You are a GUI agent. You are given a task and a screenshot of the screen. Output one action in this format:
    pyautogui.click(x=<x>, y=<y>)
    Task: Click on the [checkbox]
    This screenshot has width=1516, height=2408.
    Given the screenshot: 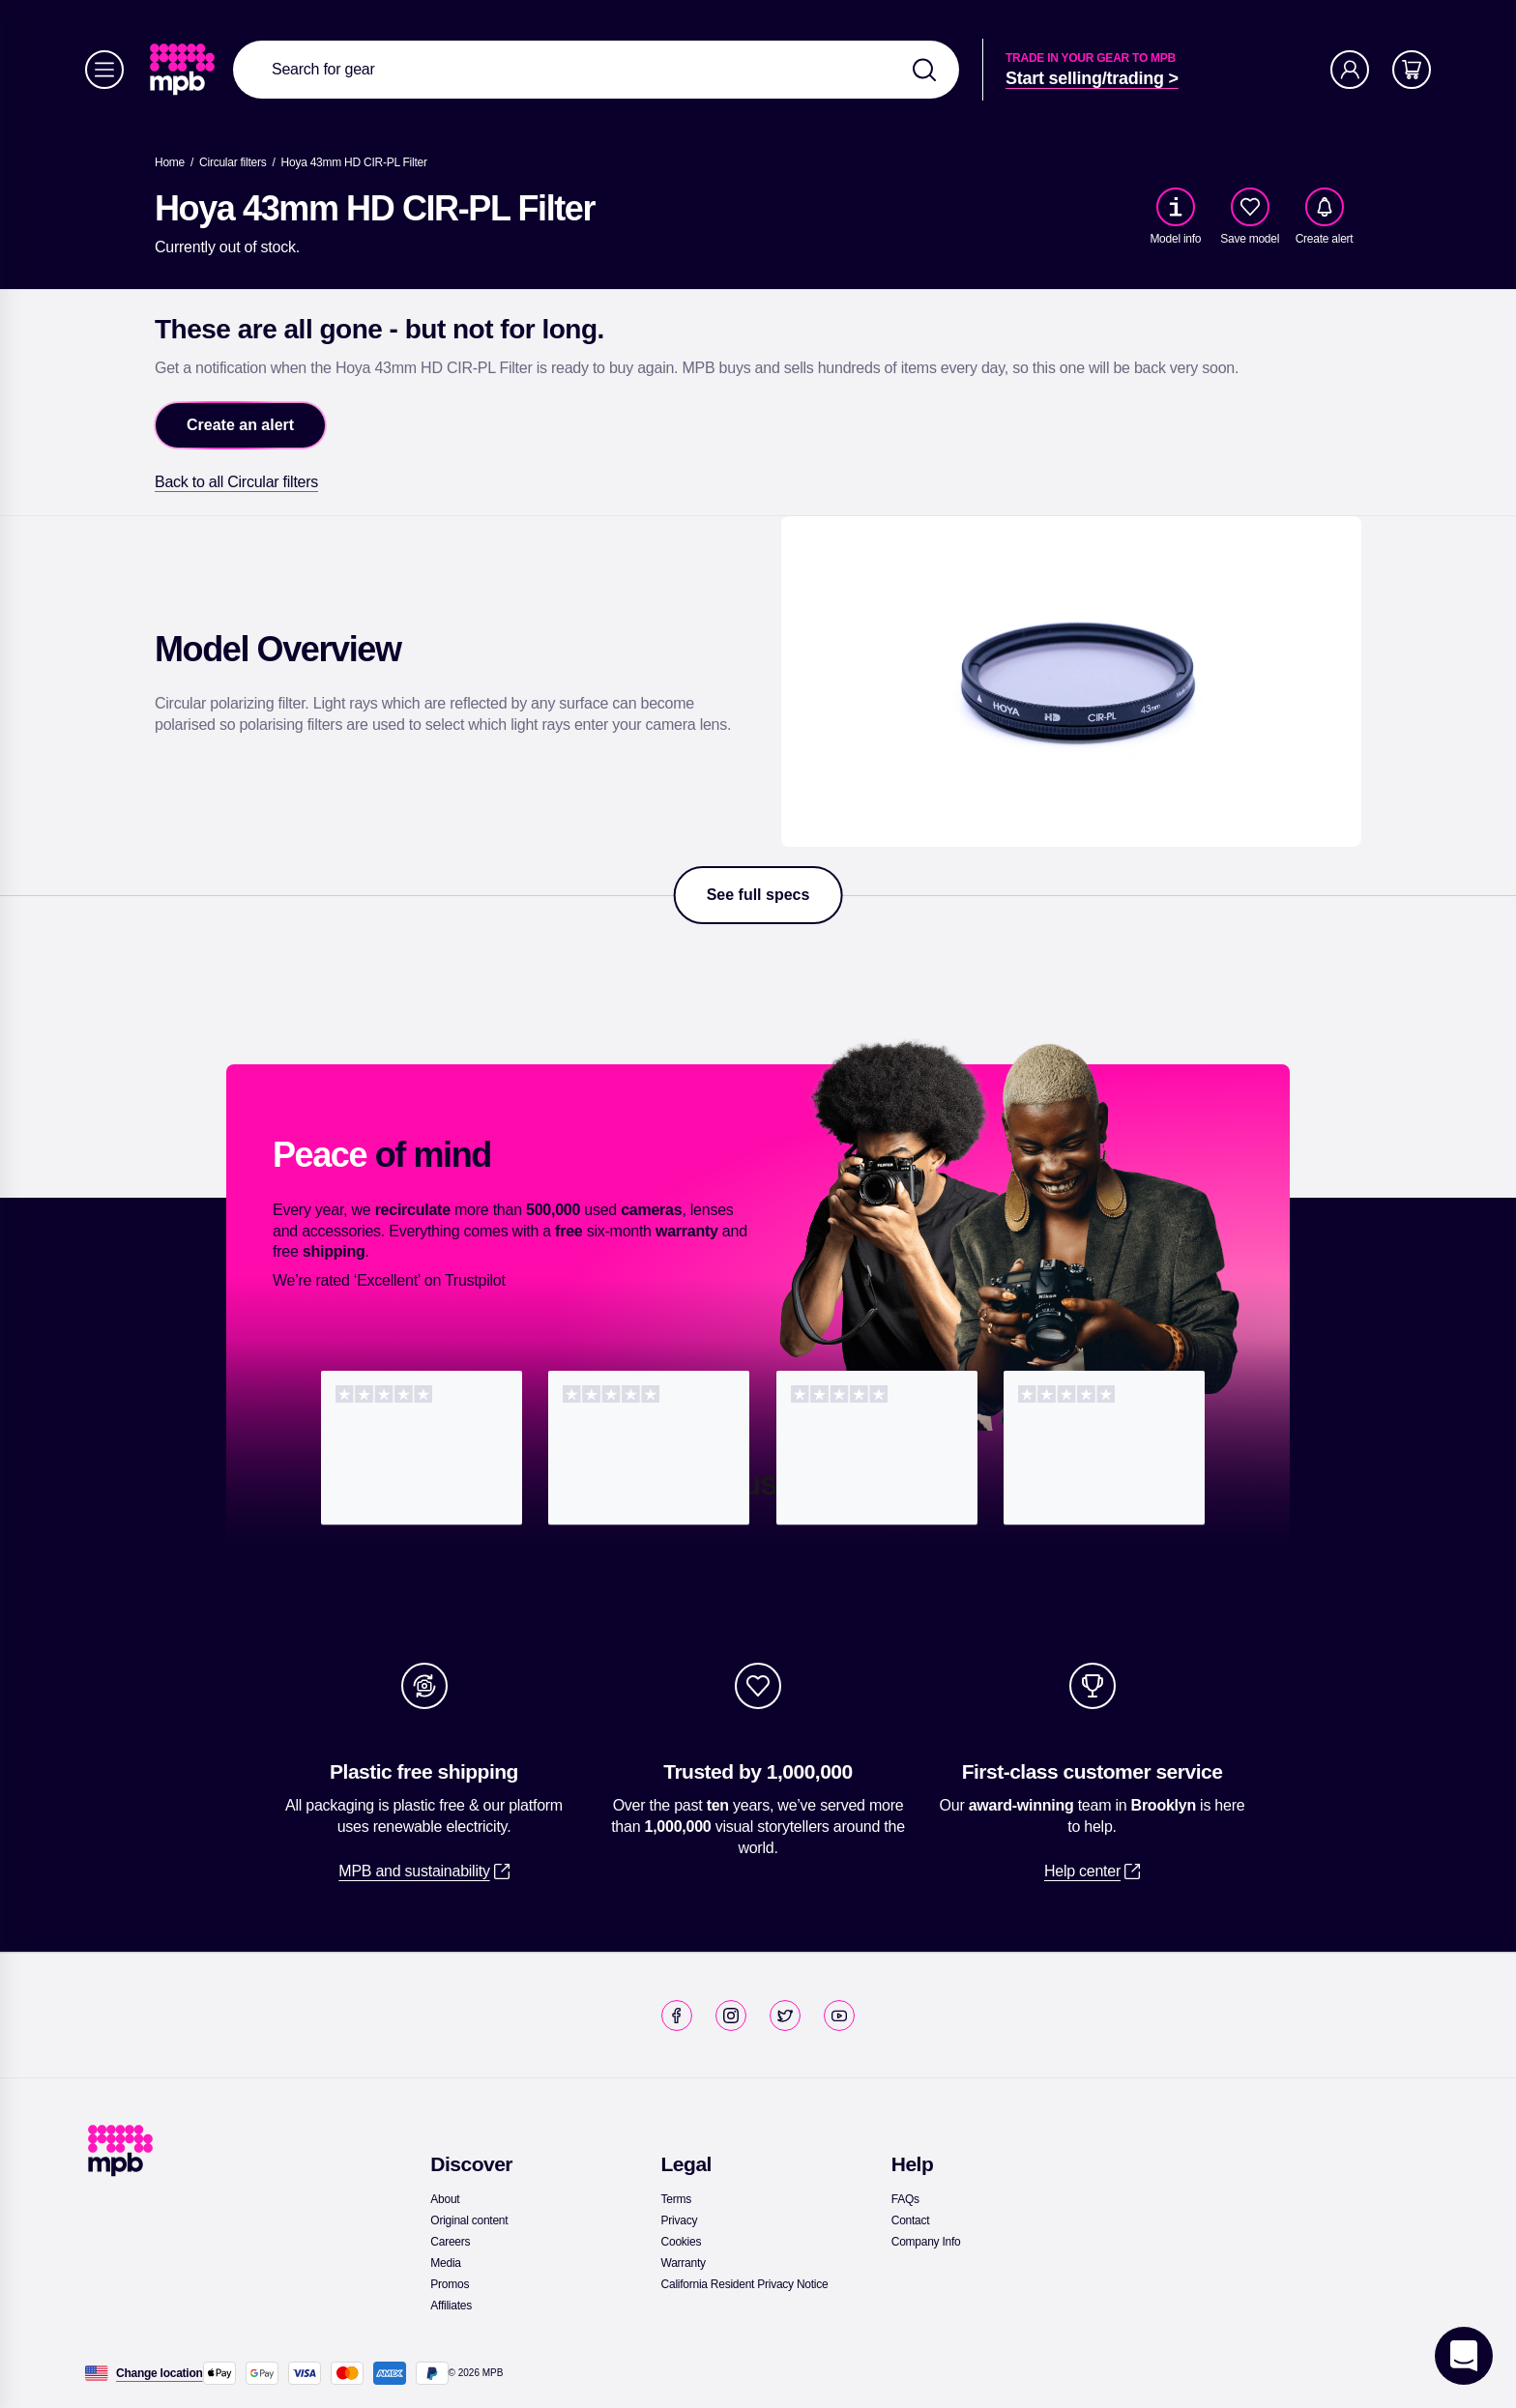 What is the action you would take?
    pyautogui.click(x=1250, y=207)
    